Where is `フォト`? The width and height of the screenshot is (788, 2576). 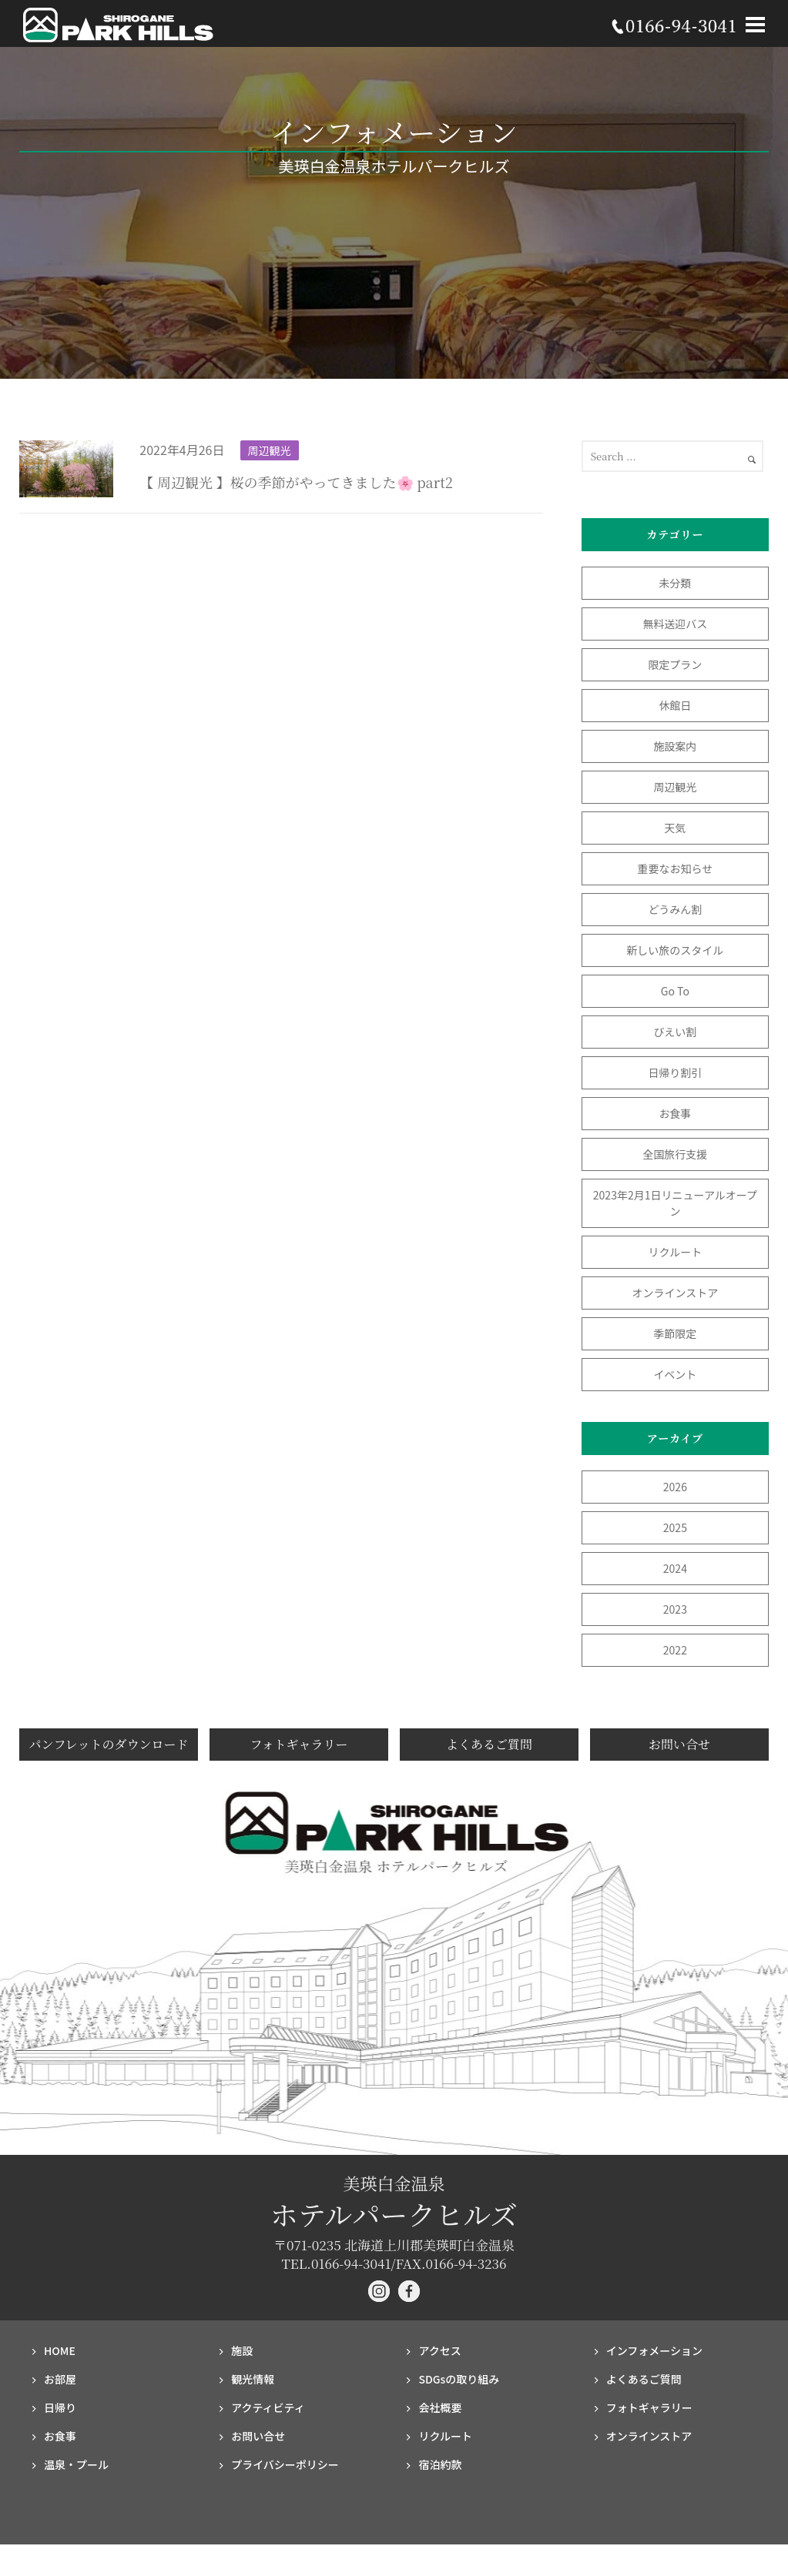 フォト is located at coordinates (649, 2407).